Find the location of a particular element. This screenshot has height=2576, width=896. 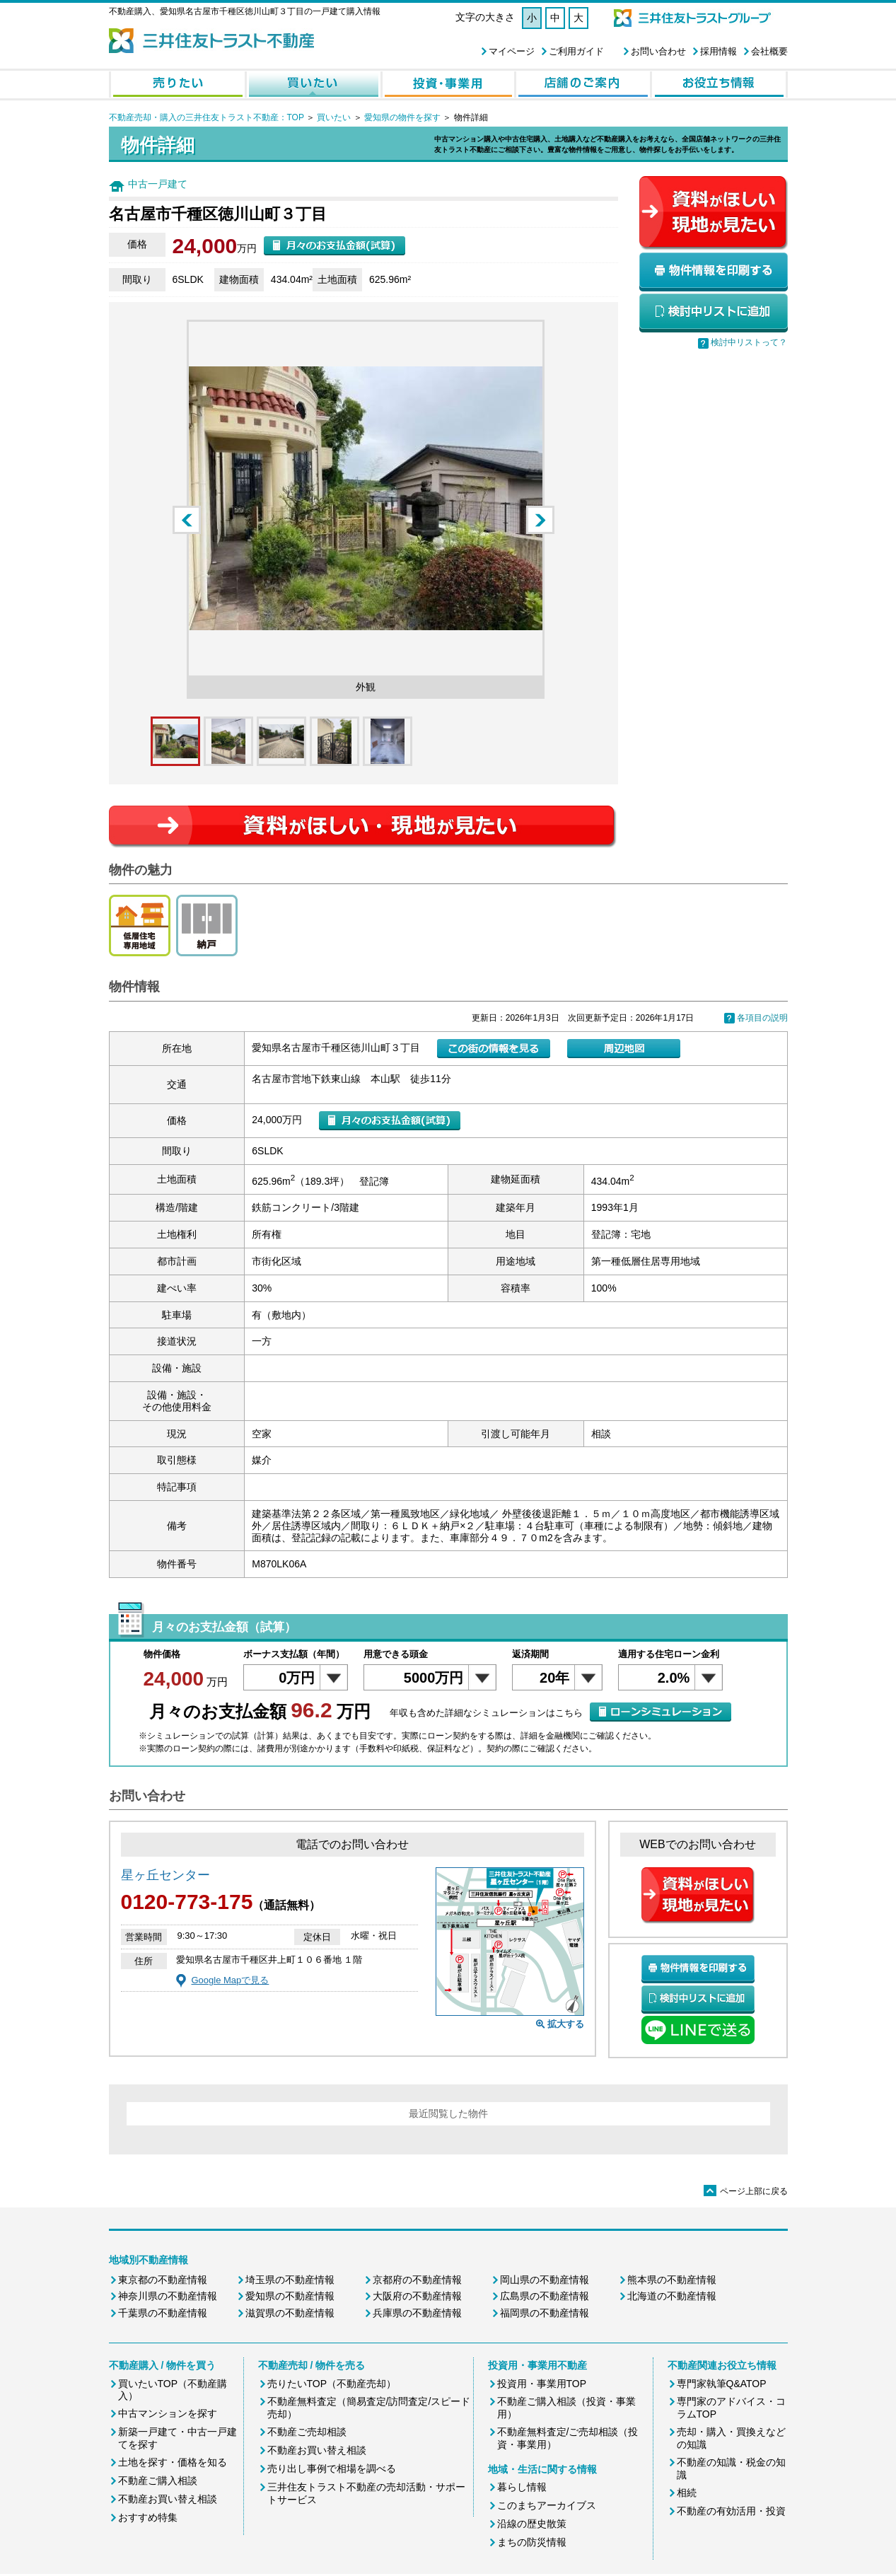

ページ上部に戻る is located at coordinates (746, 2191).